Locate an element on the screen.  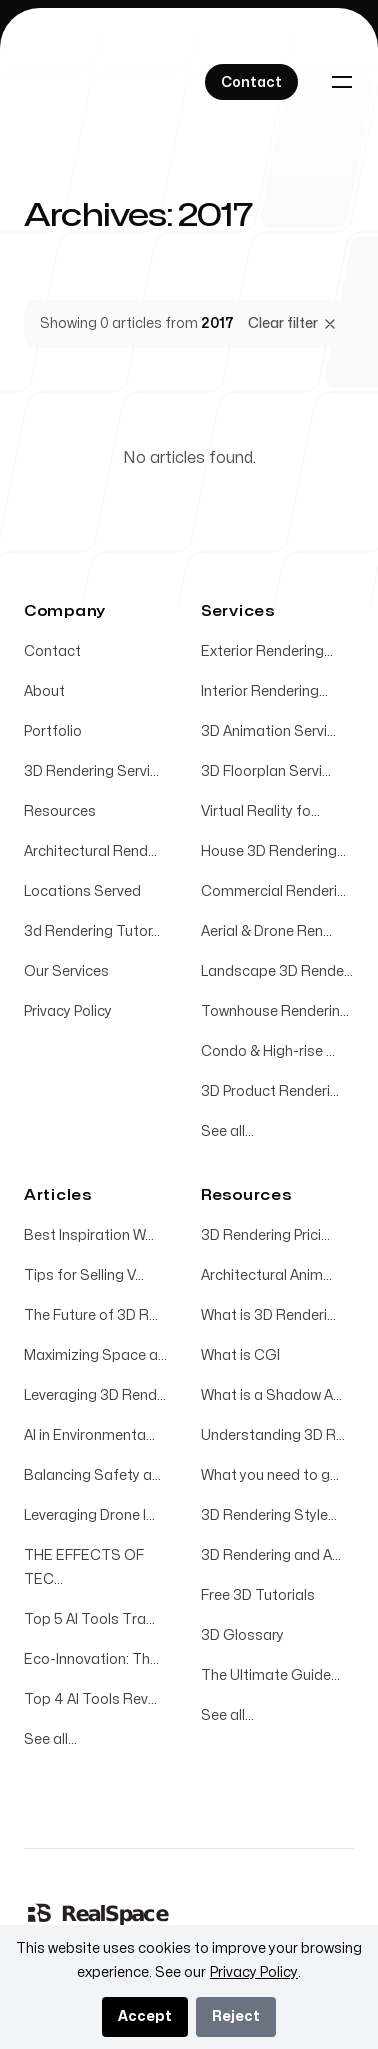
3D Rendering Style... is located at coordinates (269, 1515).